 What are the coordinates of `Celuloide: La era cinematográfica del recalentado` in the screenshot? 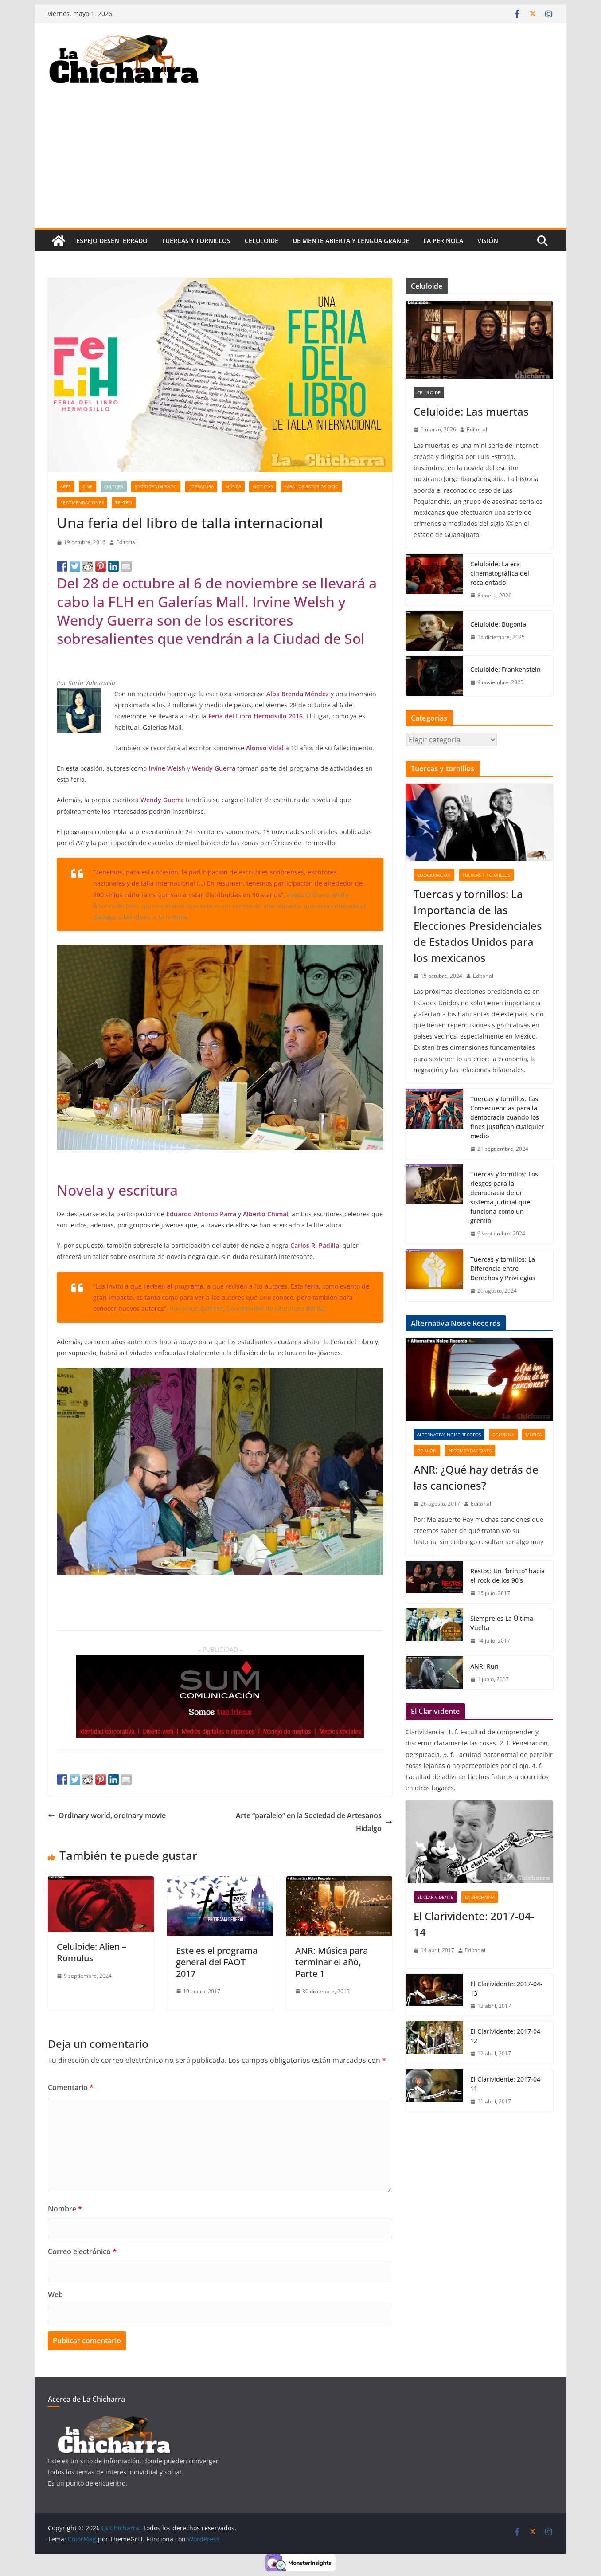 It's located at (499, 573).